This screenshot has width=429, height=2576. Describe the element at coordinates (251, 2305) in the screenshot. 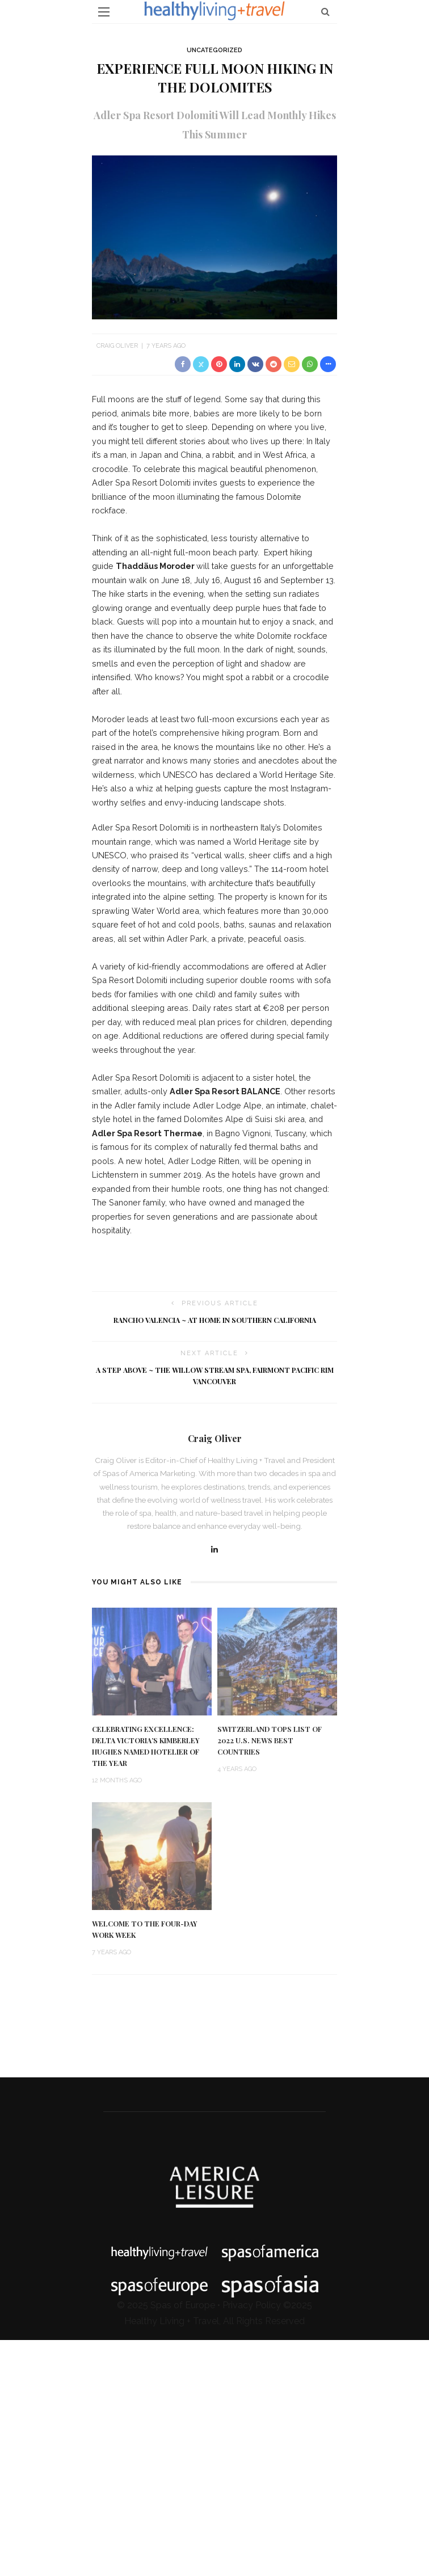

I see `Privacy Policy` at that location.